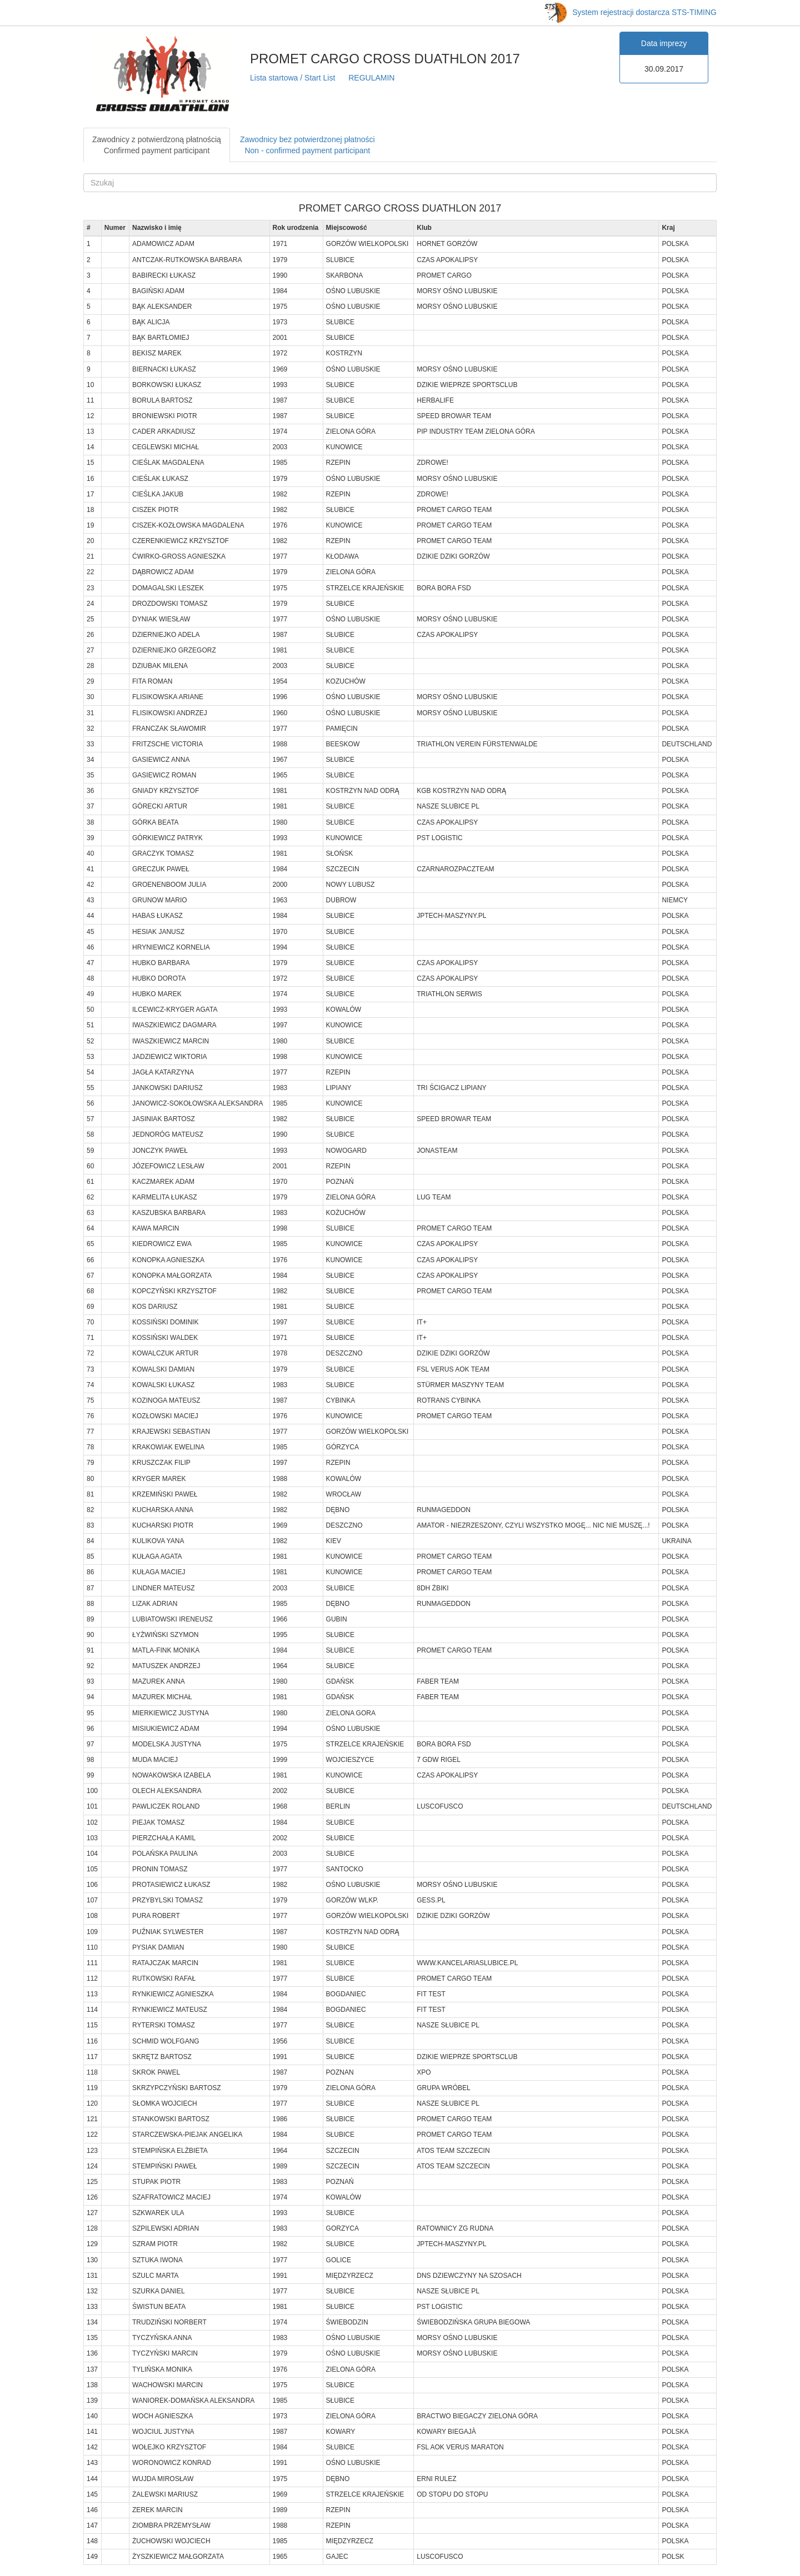  Describe the element at coordinates (630, 12) in the screenshot. I see `System rejestracji dostarcza STS-TIMING` at that location.